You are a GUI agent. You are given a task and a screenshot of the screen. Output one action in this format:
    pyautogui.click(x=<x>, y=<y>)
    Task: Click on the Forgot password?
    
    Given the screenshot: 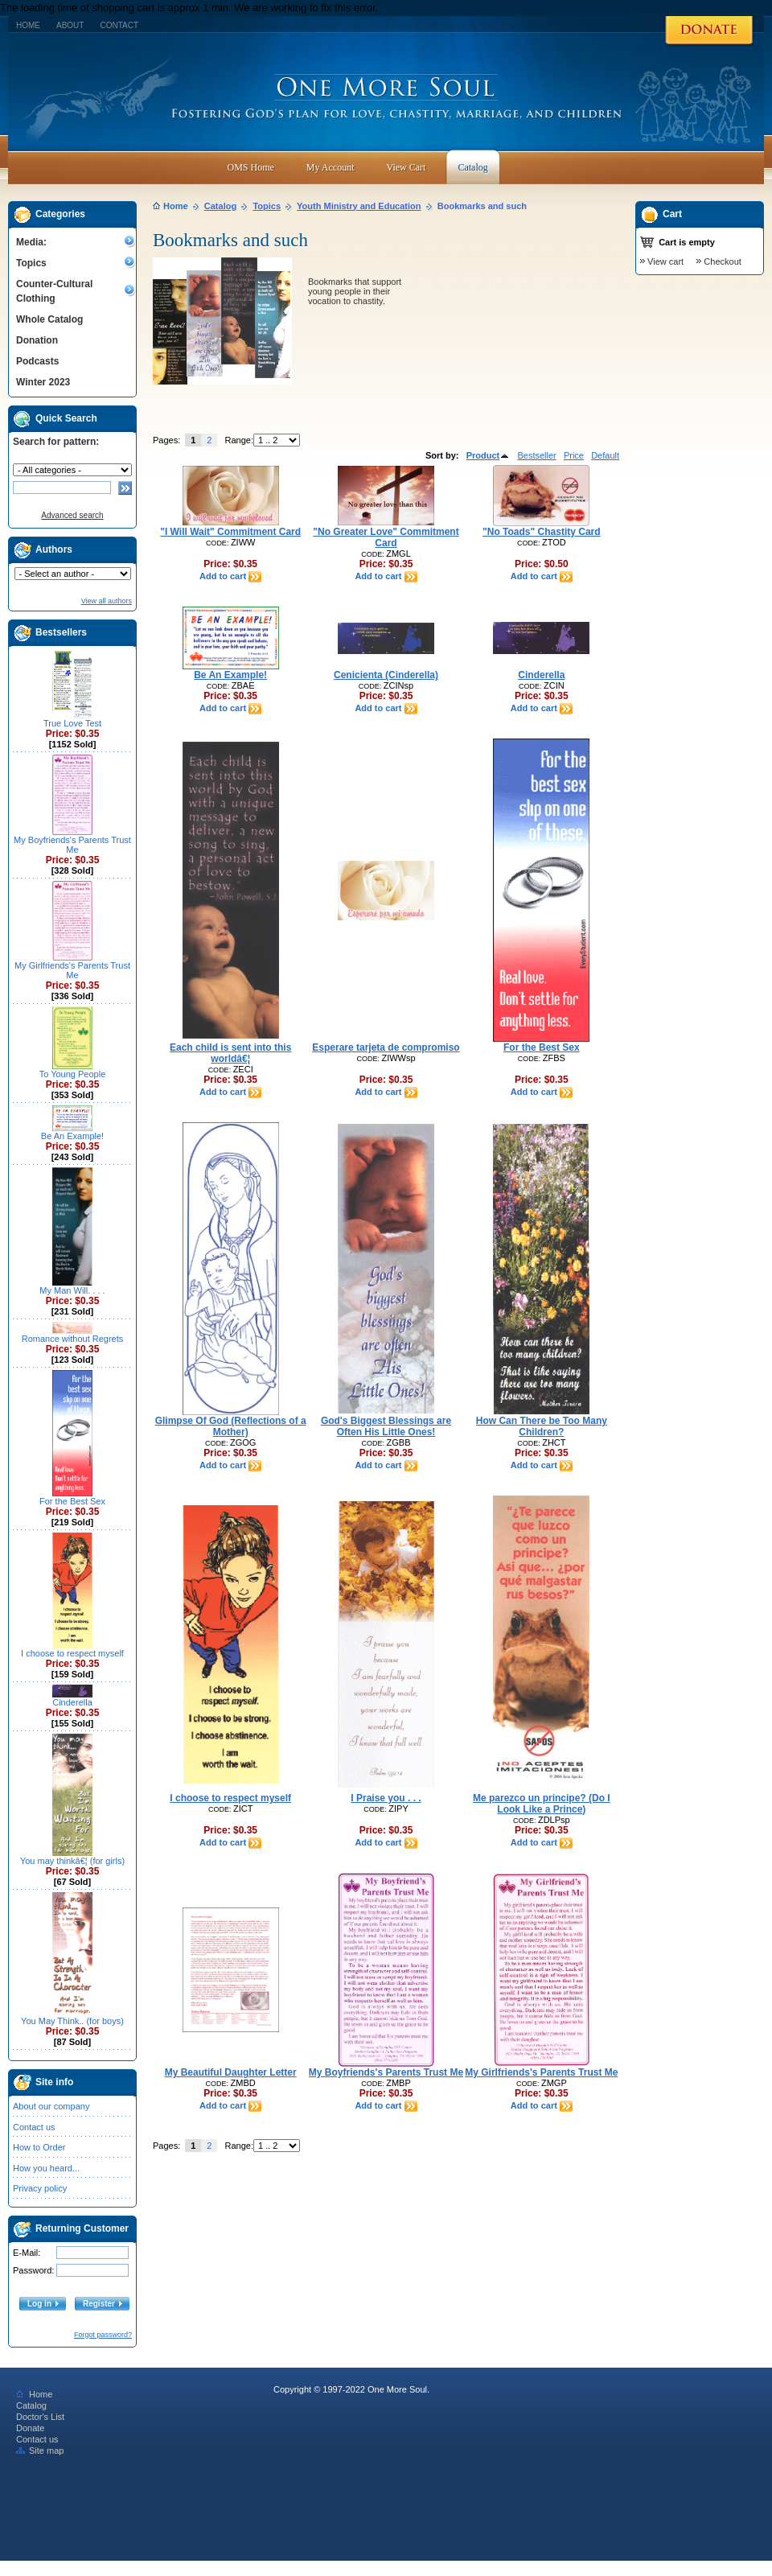 What is the action you would take?
    pyautogui.click(x=103, y=2335)
    